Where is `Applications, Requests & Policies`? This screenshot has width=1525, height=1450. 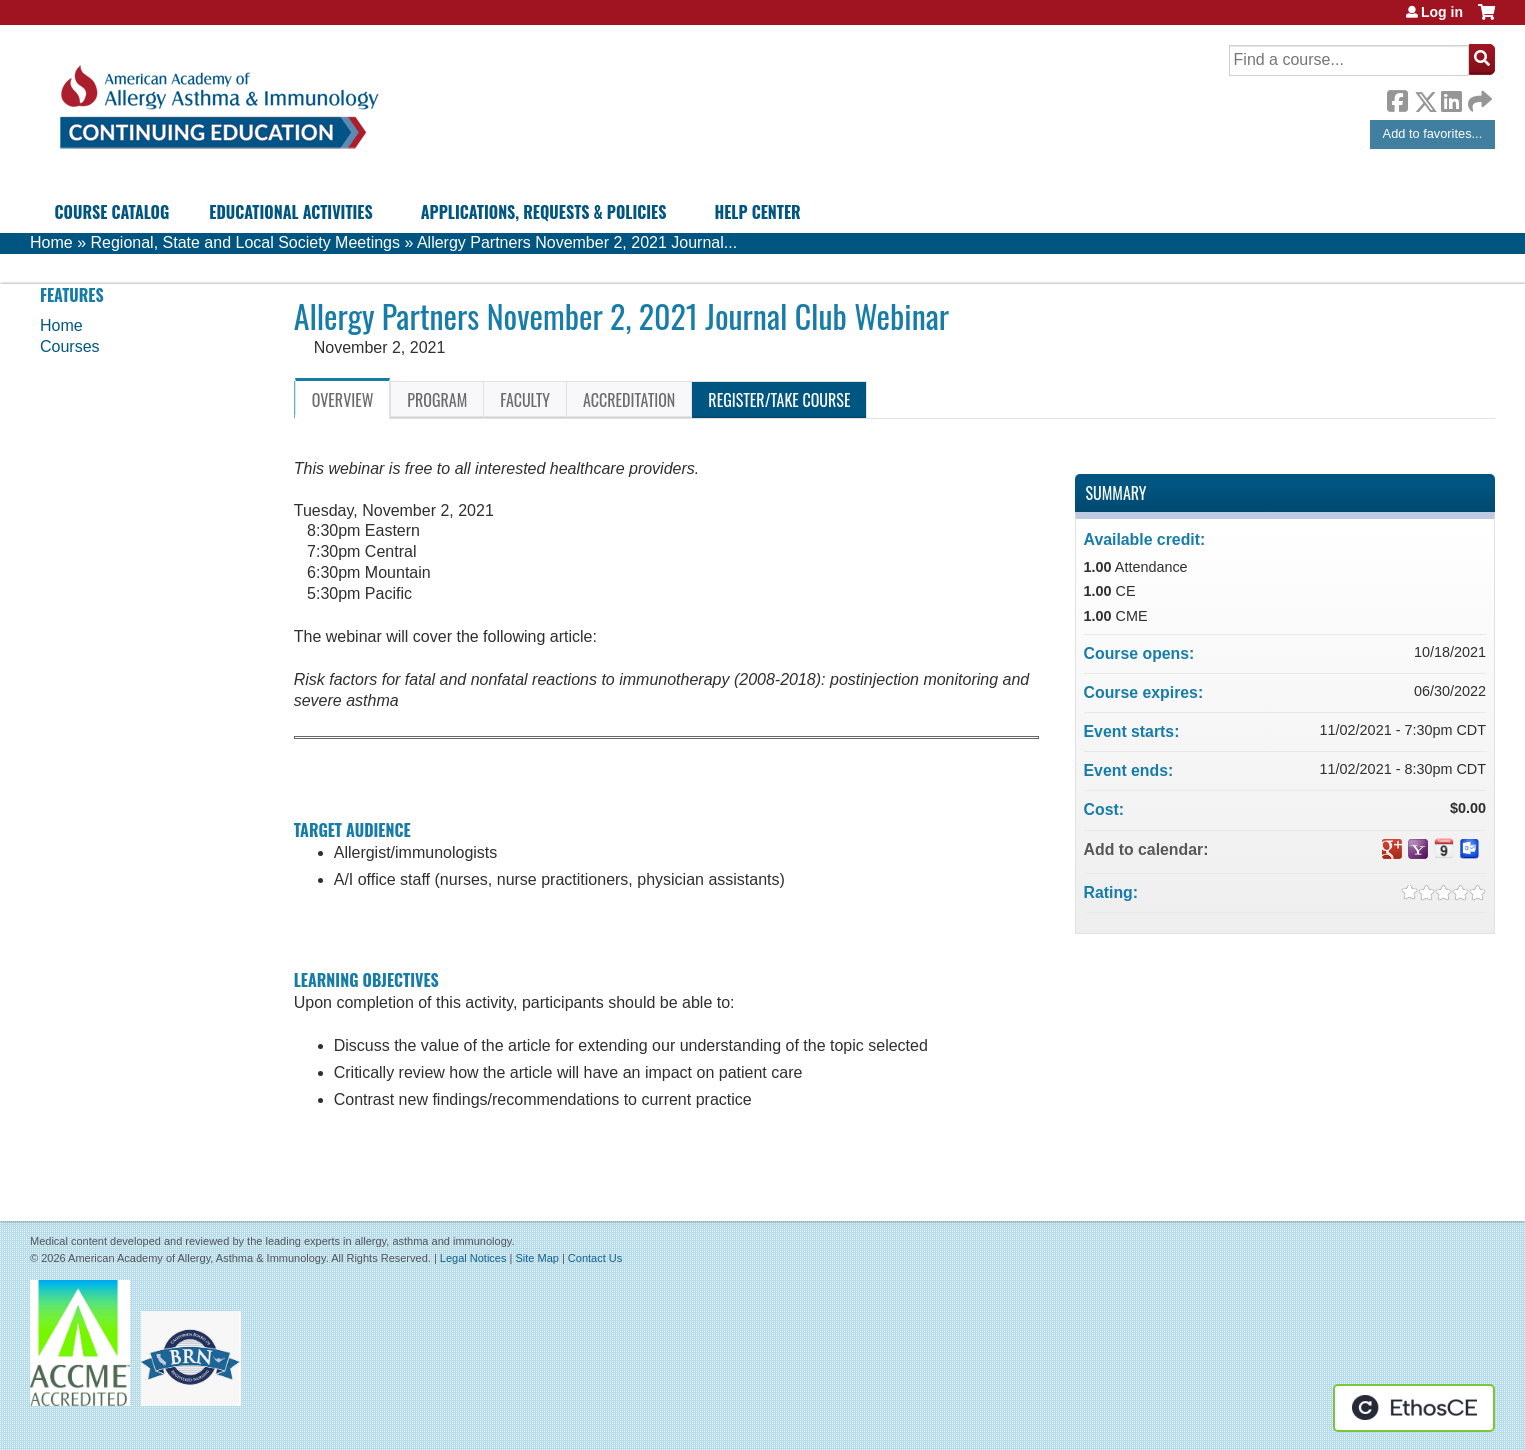 Applications, Requests & Policies is located at coordinates (544, 212).